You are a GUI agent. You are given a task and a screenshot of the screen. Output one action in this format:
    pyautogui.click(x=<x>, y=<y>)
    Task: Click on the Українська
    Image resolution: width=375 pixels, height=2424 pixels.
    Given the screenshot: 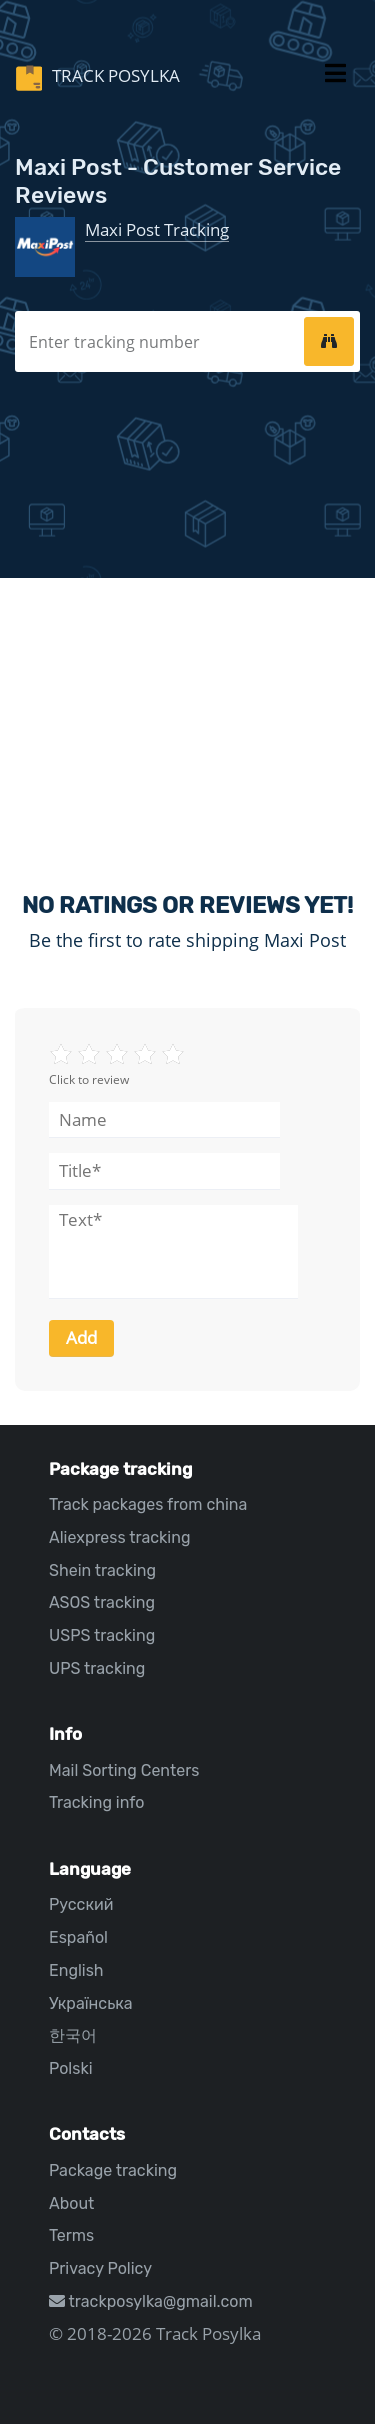 What is the action you would take?
    pyautogui.click(x=91, y=2003)
    